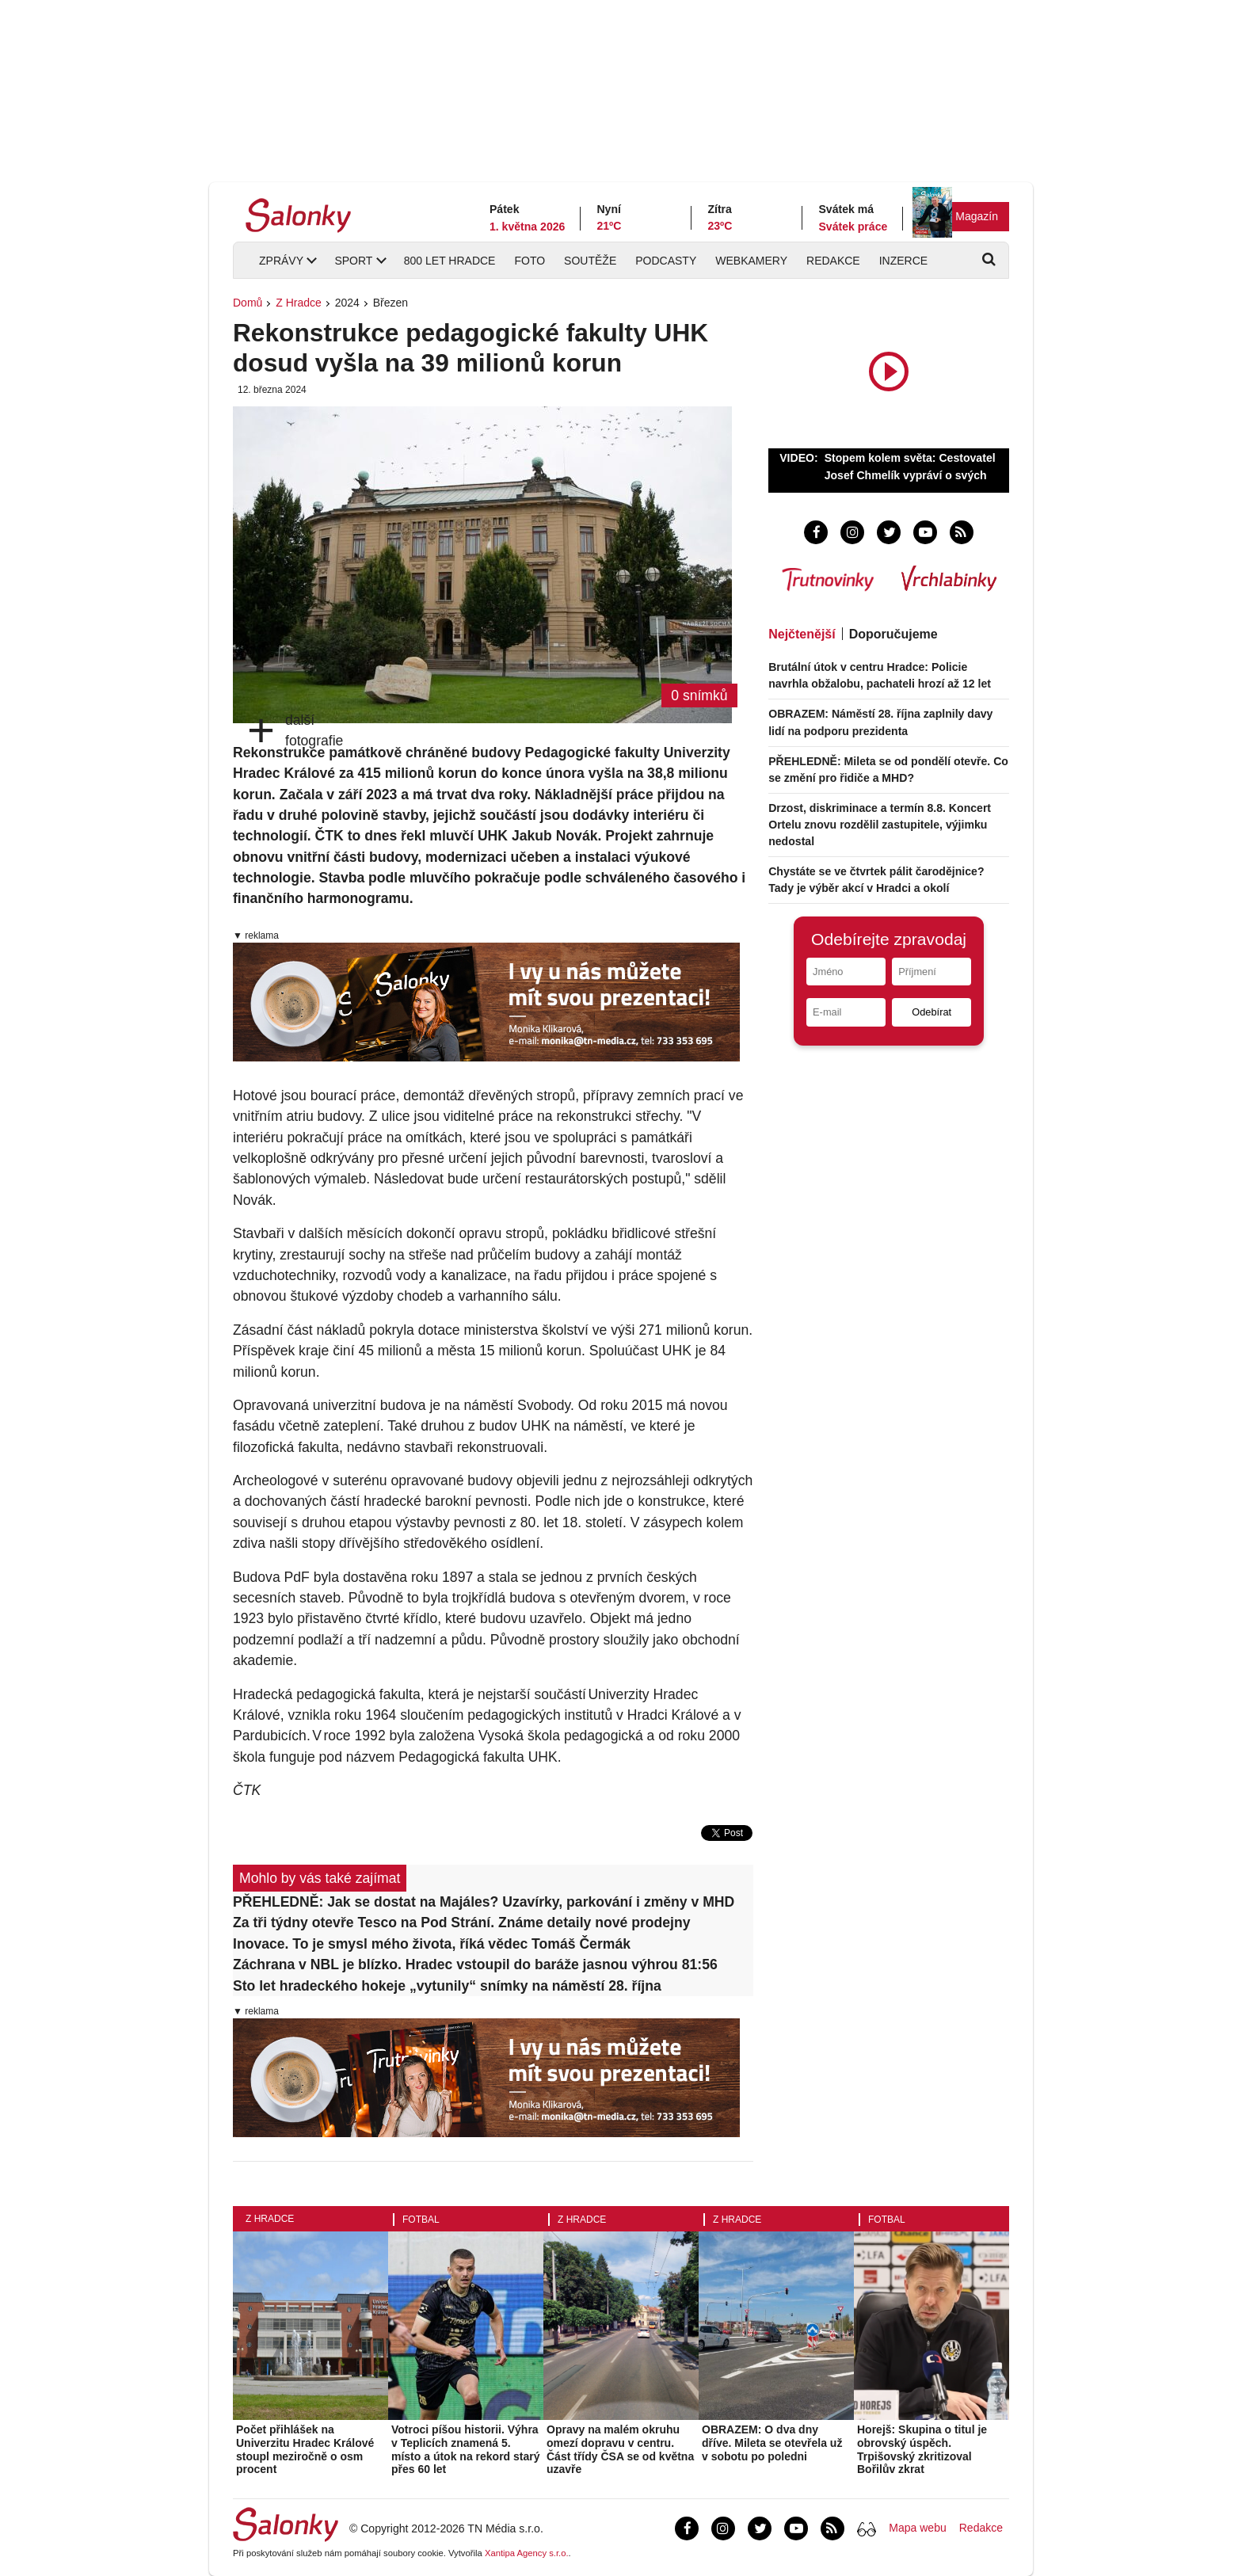  Describe the element at coordinates (450, 260) in the screenshot. I see `800 let Hradce` at that location.